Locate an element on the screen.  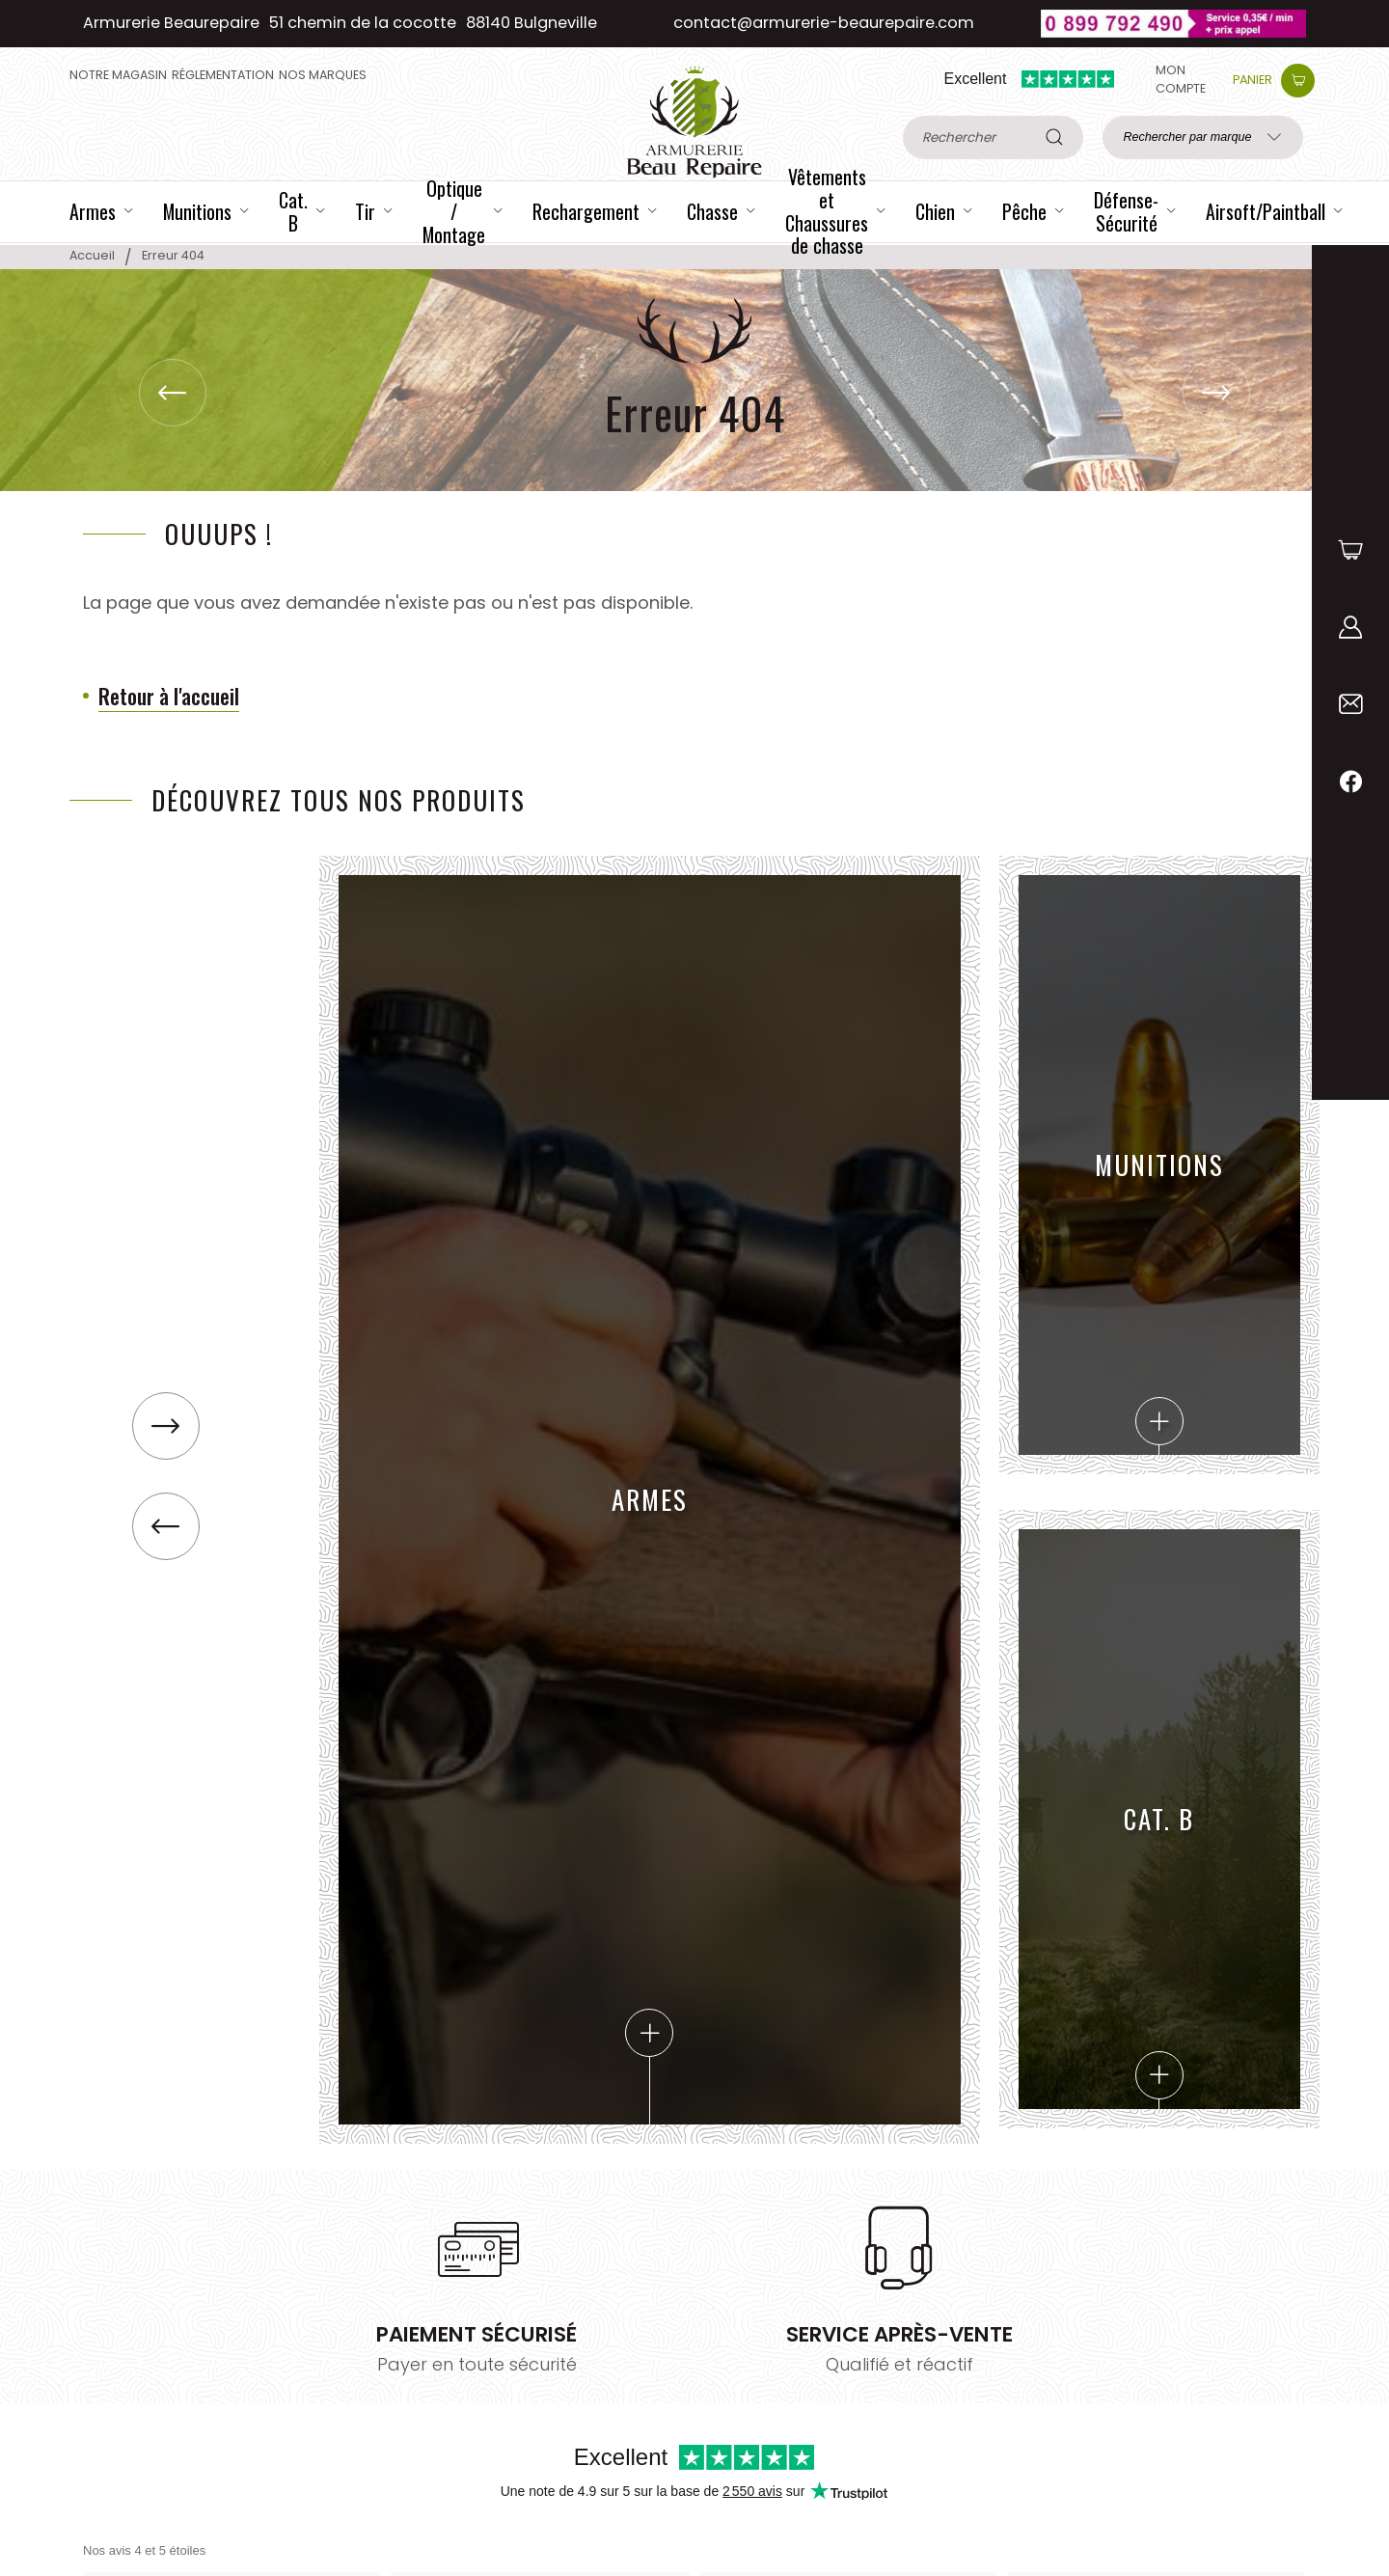
Rechargement [Catégorie Rechargement] is located at coordinates (586, 212).